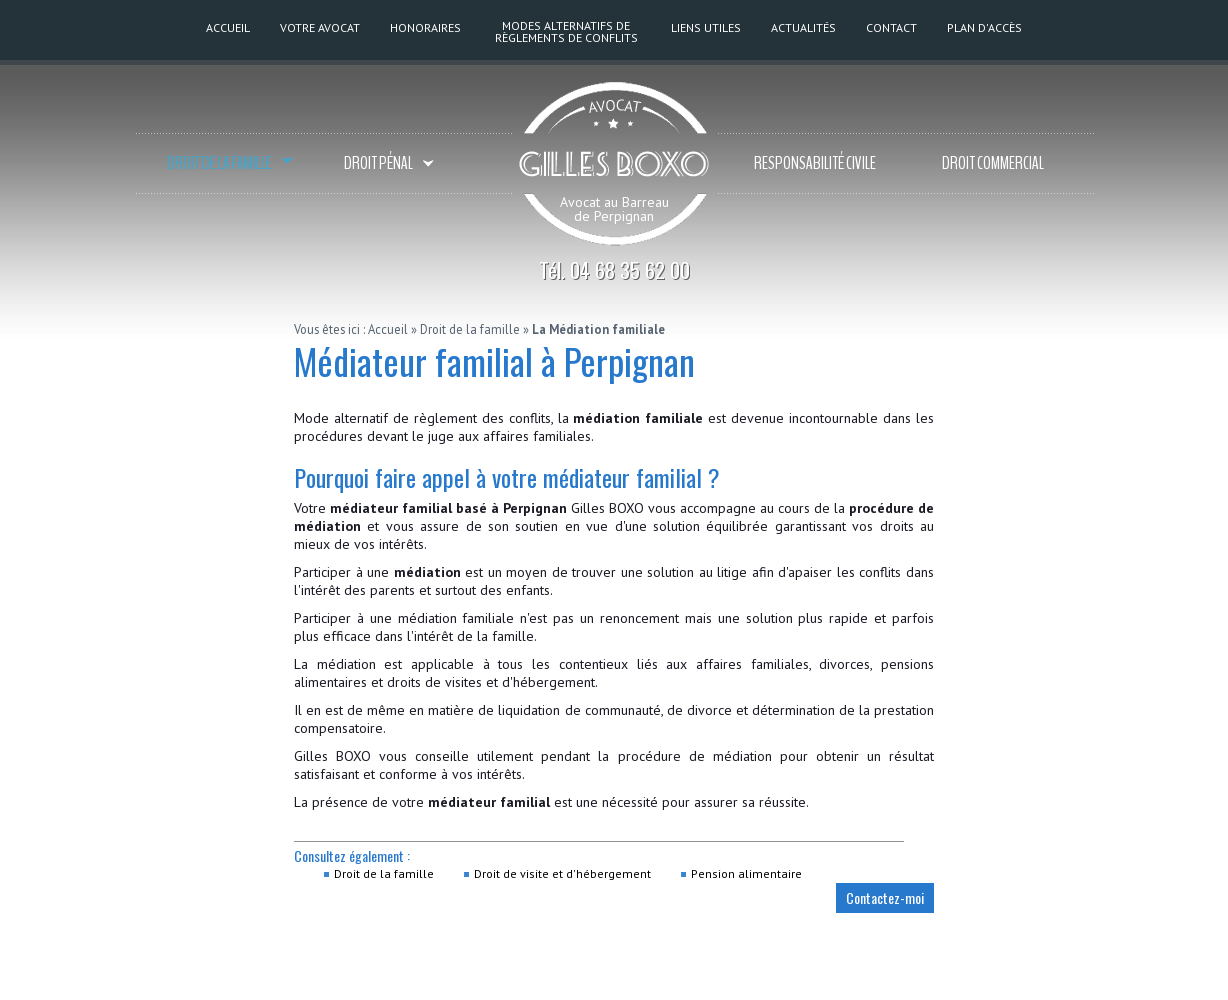 The image size is (1228, 1000). Describe the element at coordinates (476, 980) in the screenshot. I see `BP30428 - 66000 PERPIGNAN` at that location.